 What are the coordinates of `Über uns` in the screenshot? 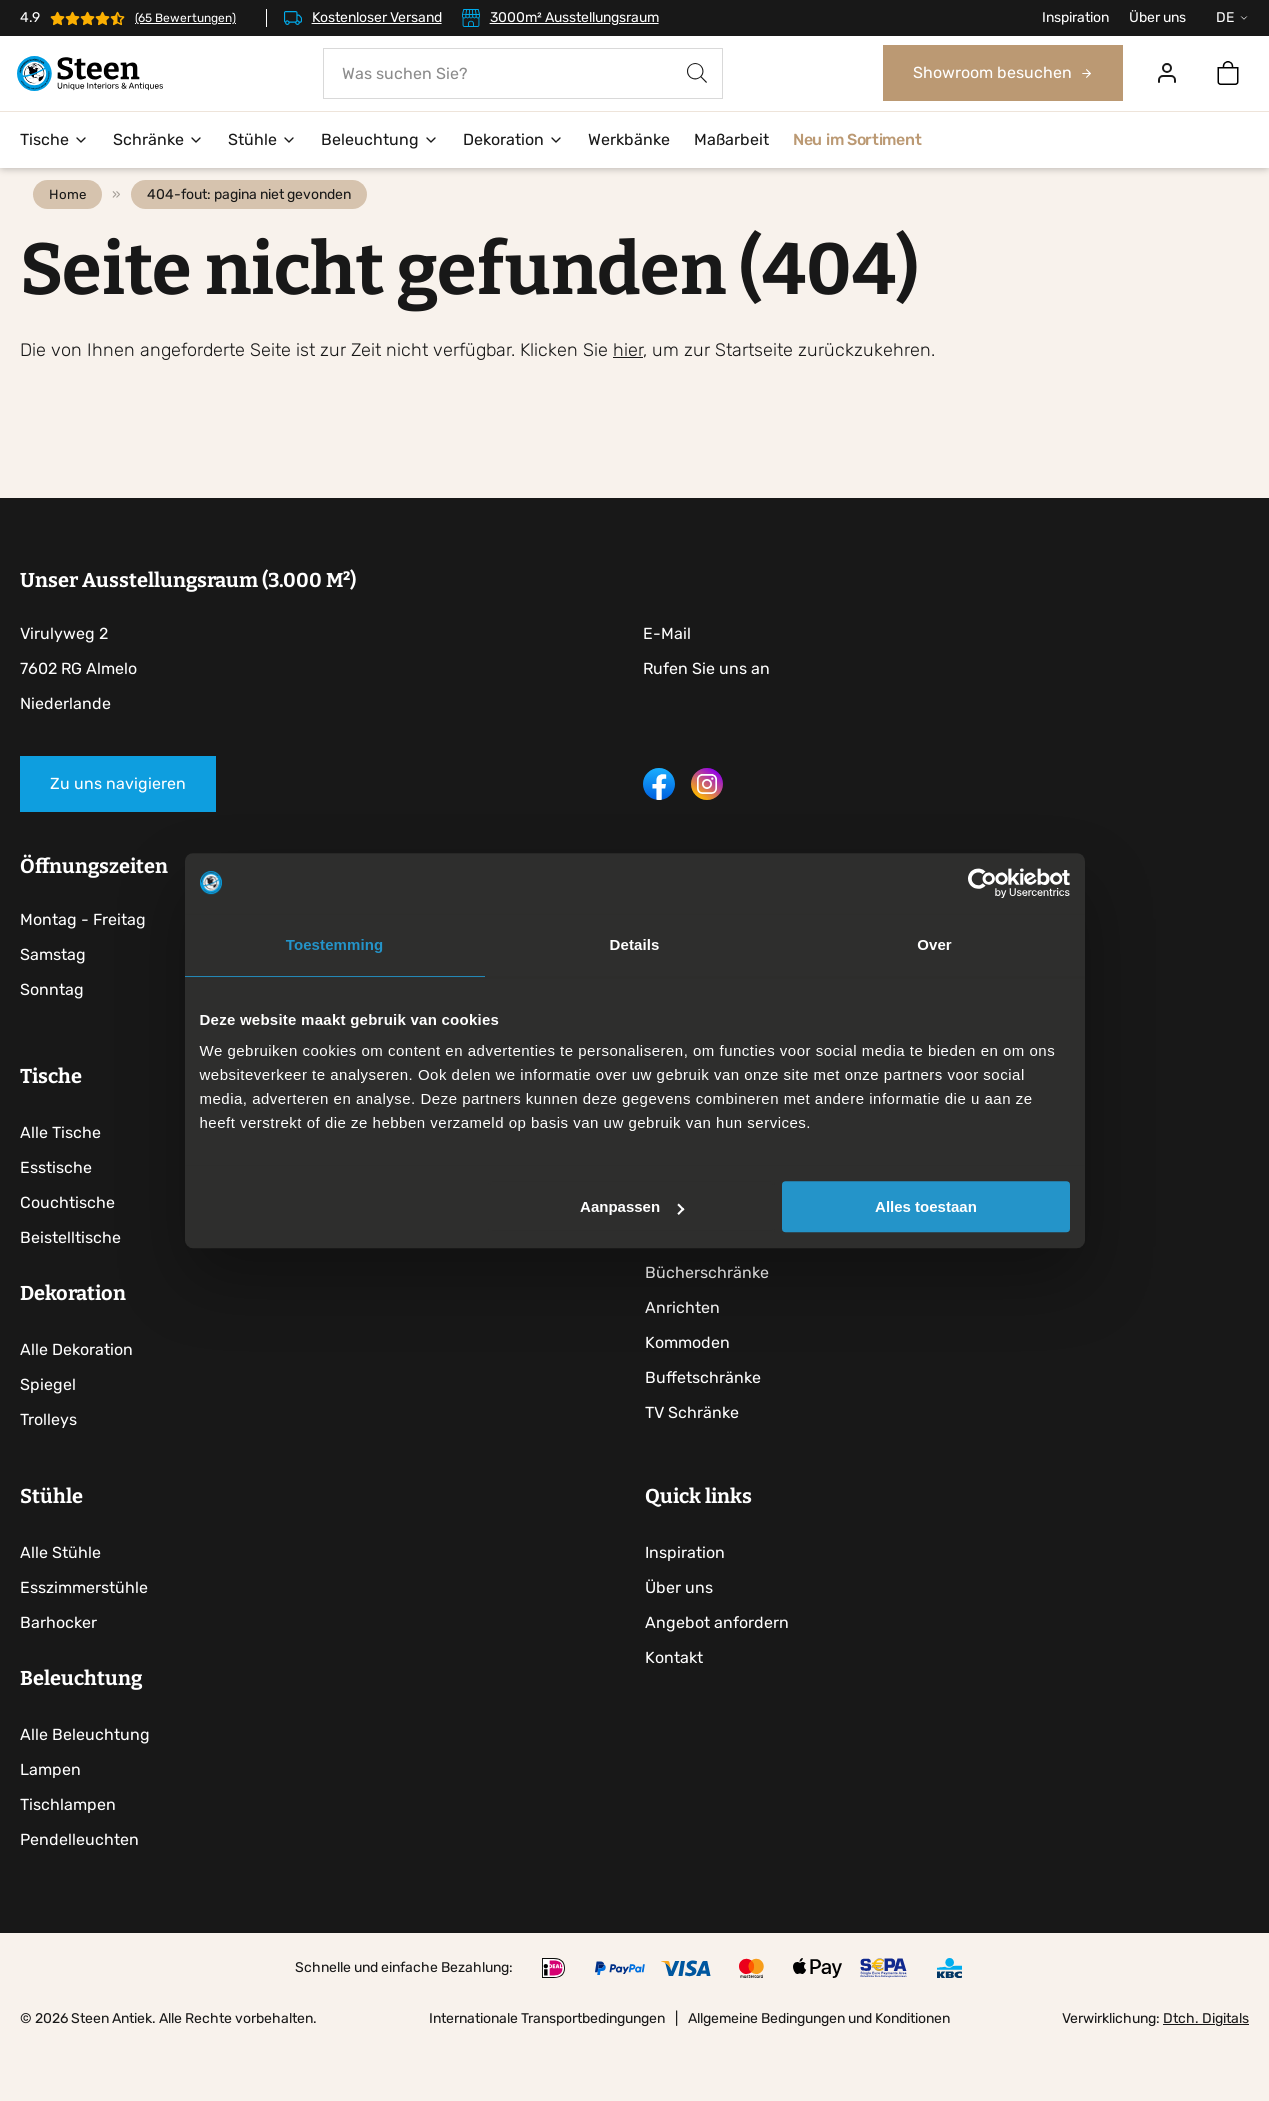 It's located at (1157, 17).